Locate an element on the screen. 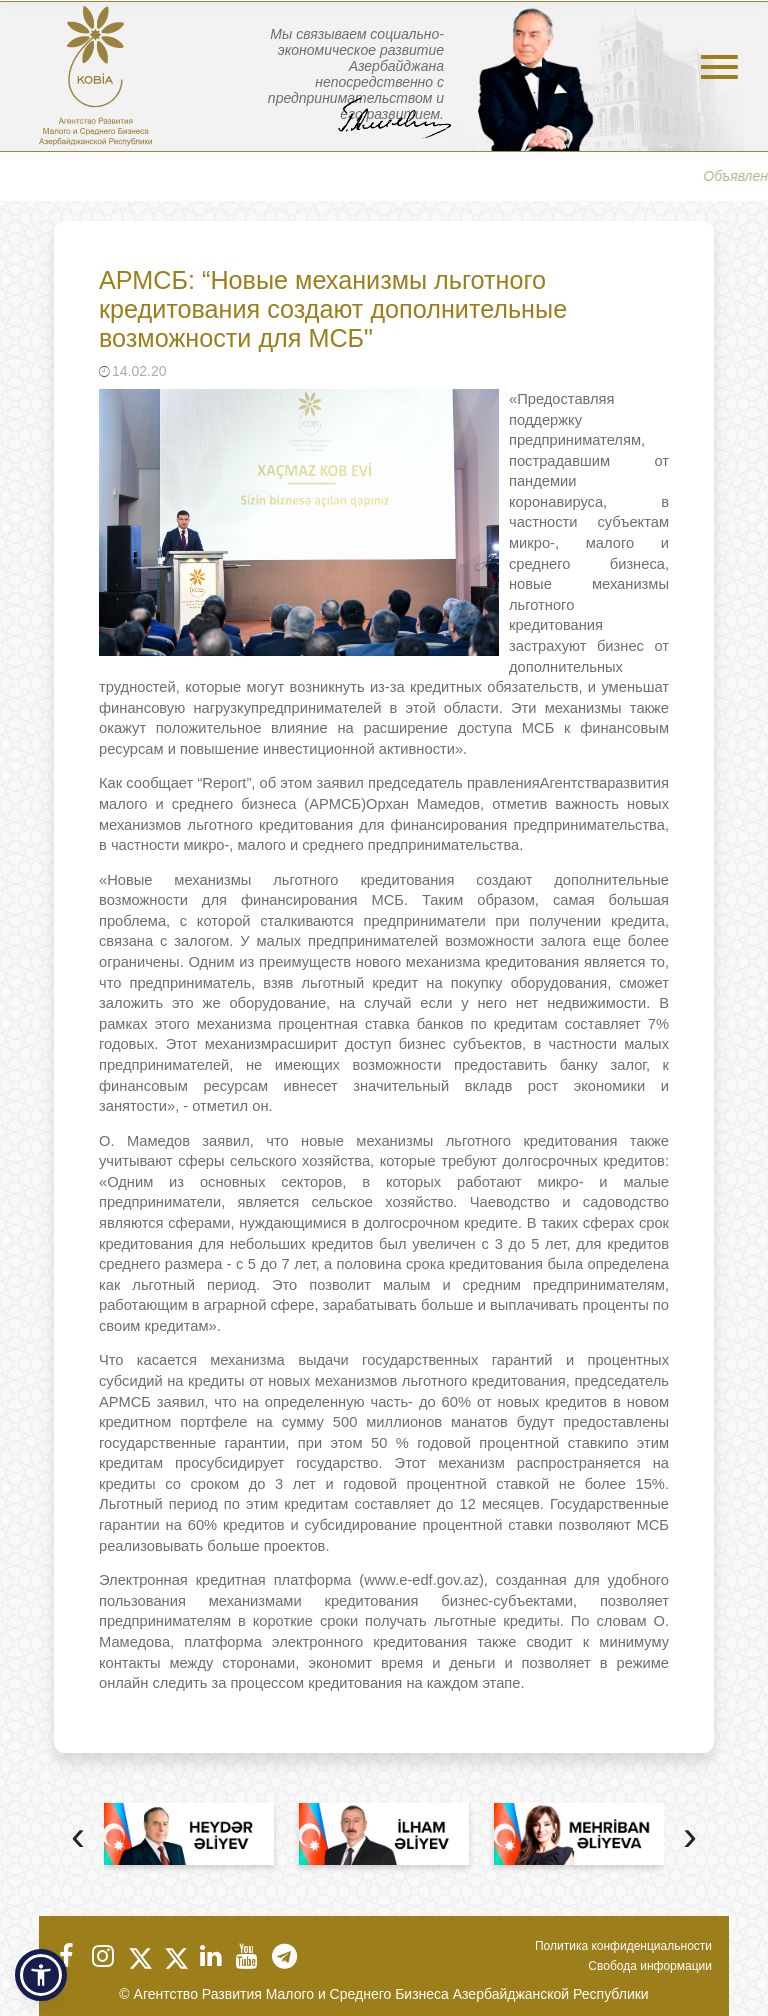 Image resolution: width=768 pixels, height=2016 pixels. [button] is located at coordinates (41, 1975).